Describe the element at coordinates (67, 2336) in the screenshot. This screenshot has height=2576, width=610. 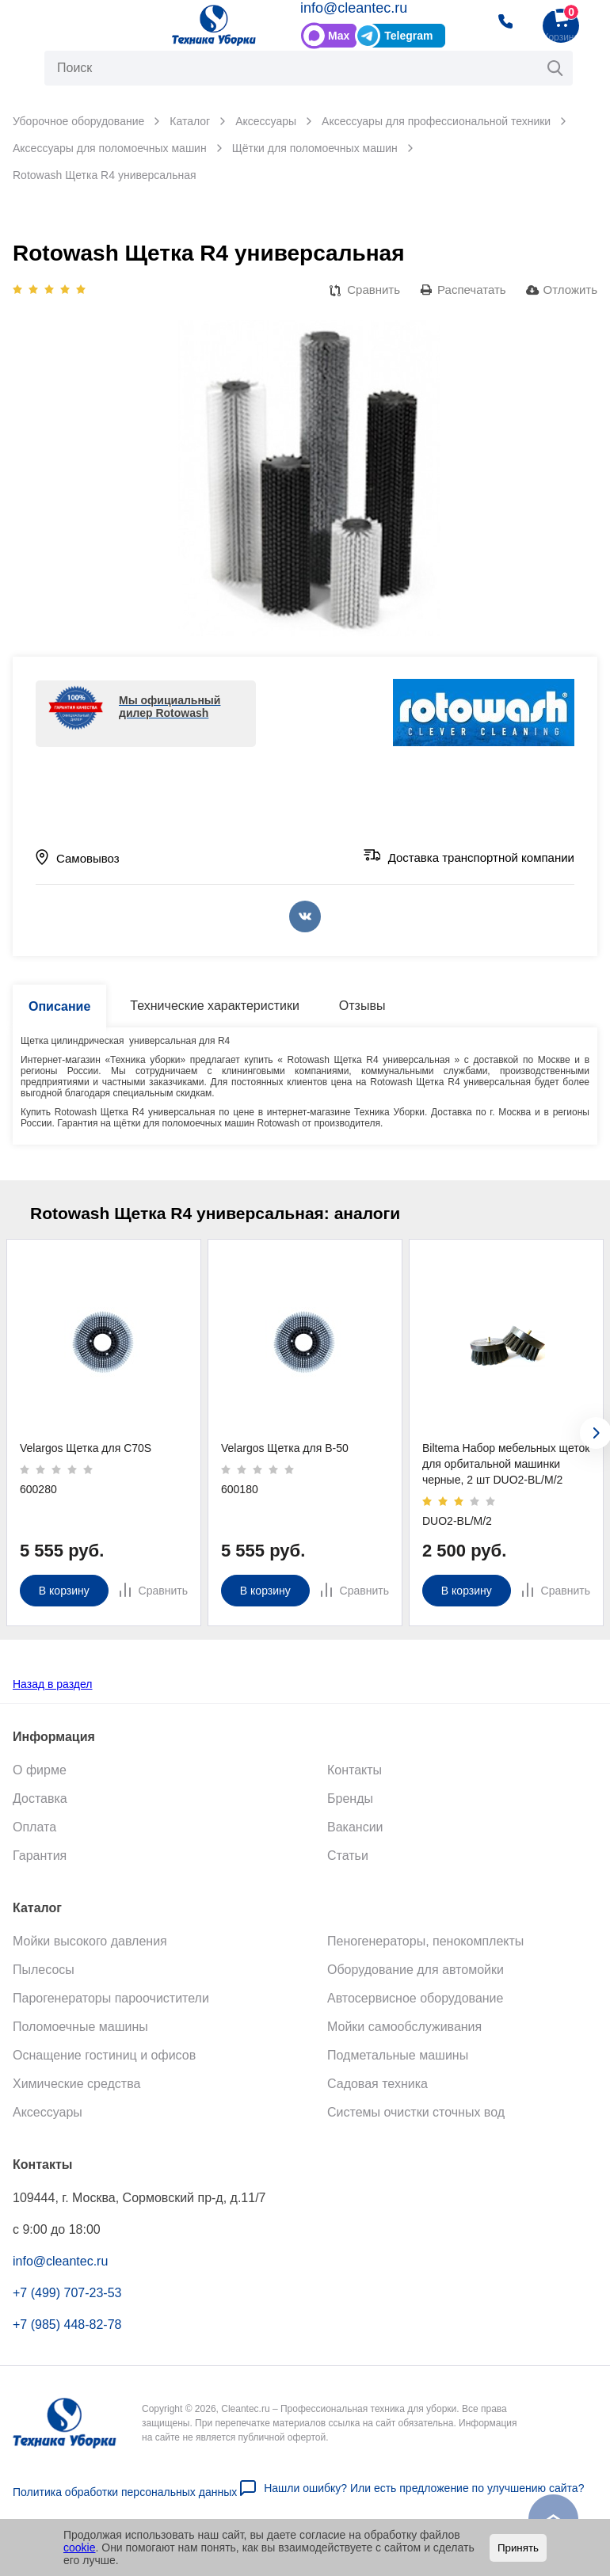
I see `+7 (985) 448-82-78` at that location.